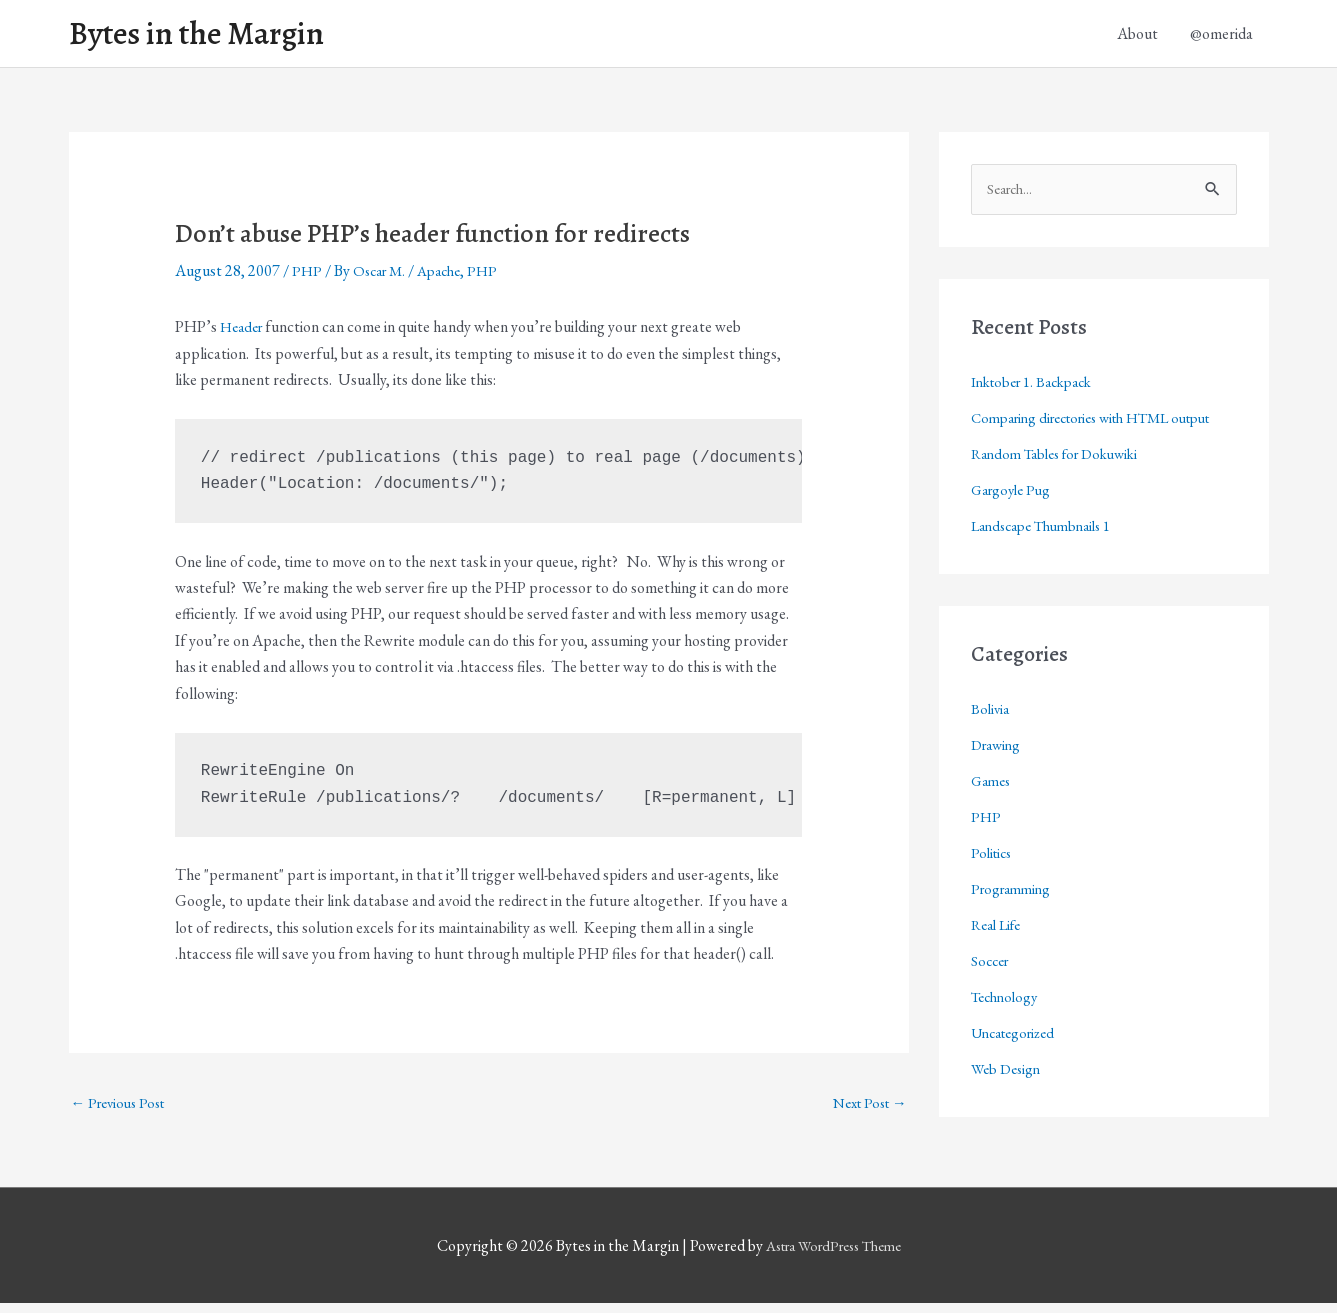  Describe the element at coordinates (307, 277) in the screenshot. I see `PHP` at that location.